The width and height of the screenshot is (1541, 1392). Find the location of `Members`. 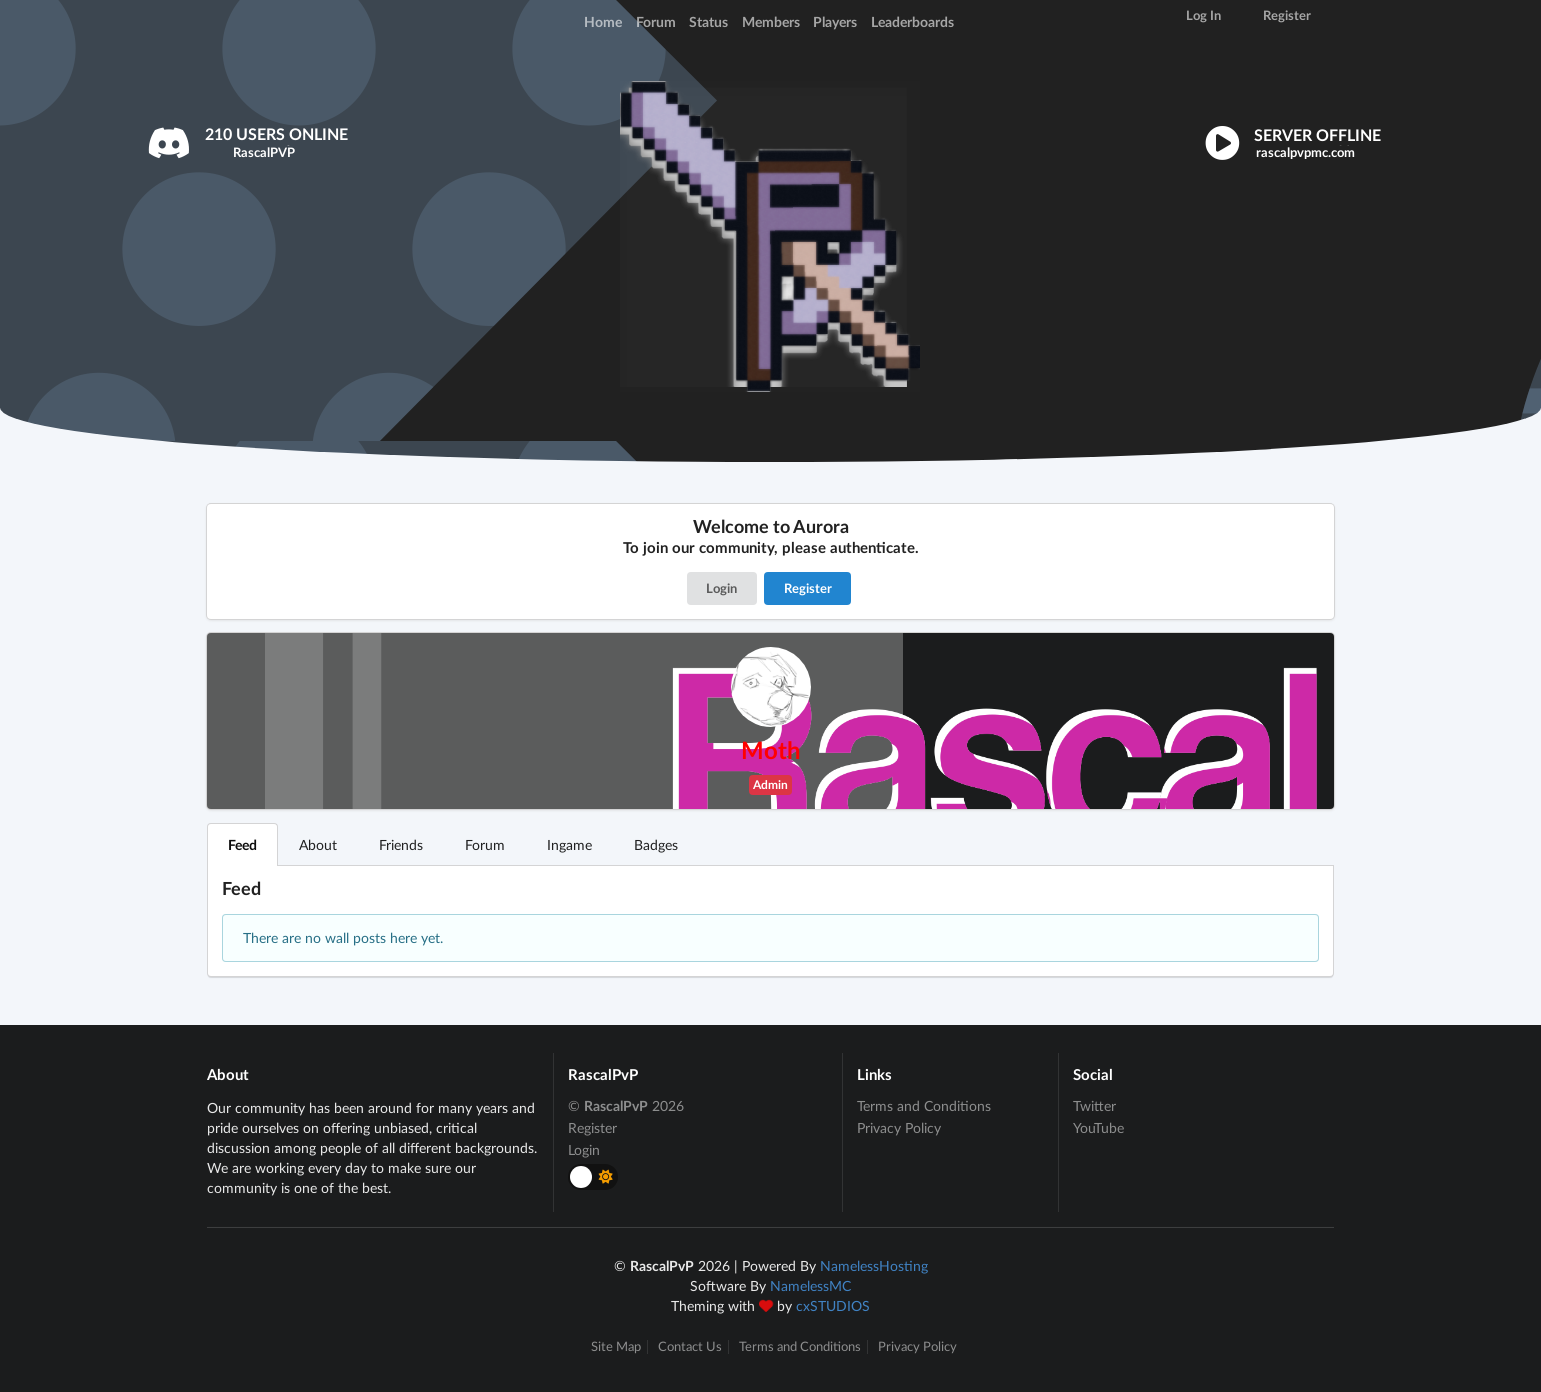

Members is located at coordinates (771, 21).